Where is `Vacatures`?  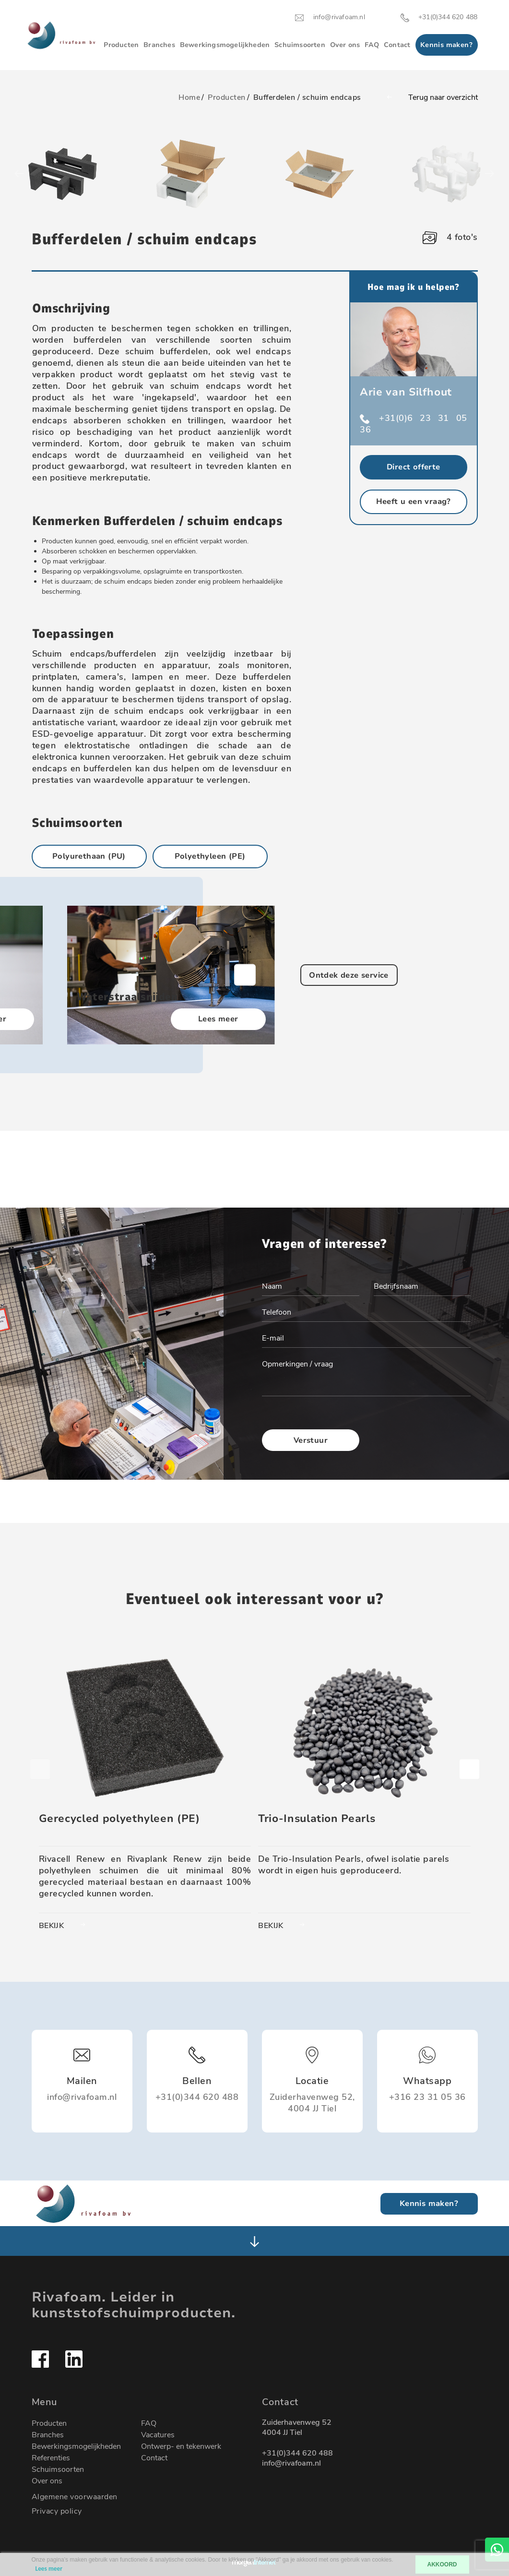
Vacatures is located at coordinates (158, 2435).